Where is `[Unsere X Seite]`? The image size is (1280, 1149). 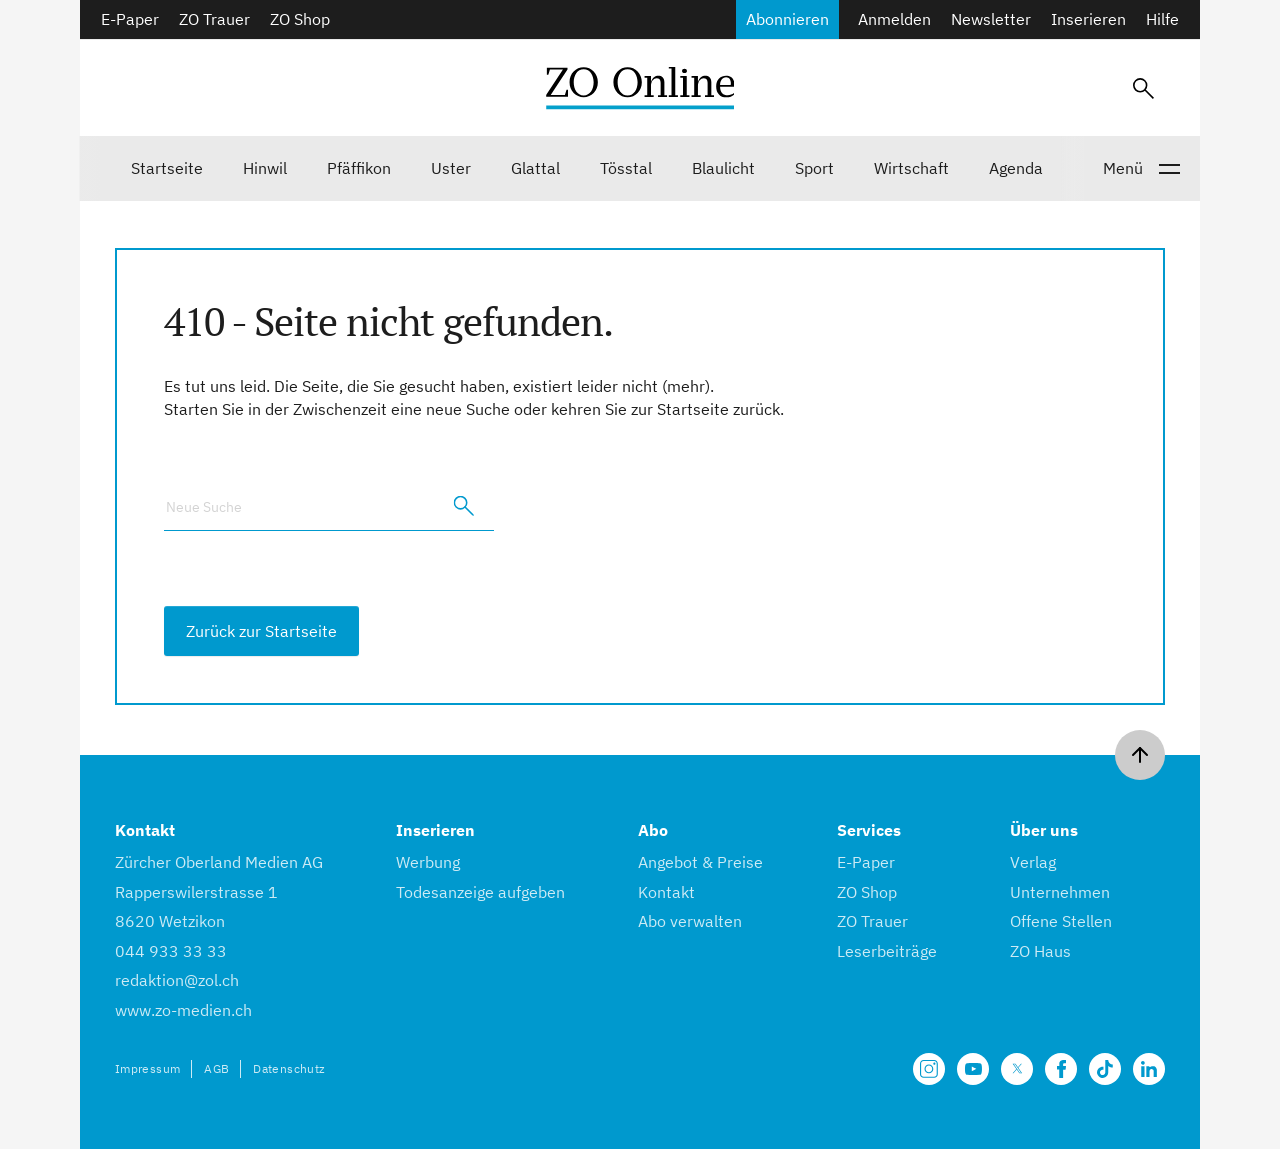 [Unsere X Seite] is located at coordinates (1017, 1069).